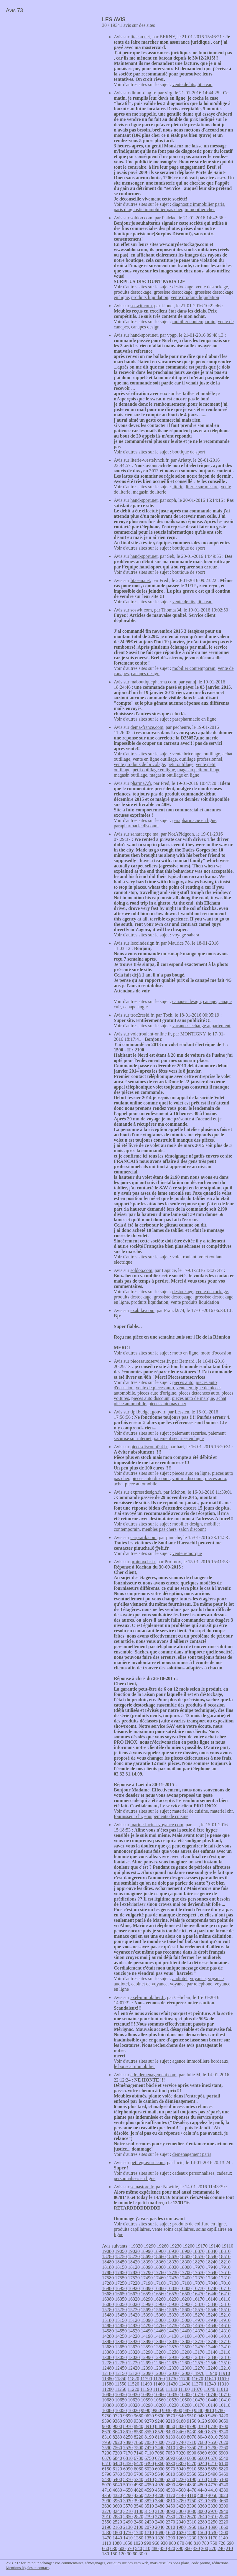  What do you see at coordinates (212, 2288) in the screenshot?
I see `16740` at bounding box center [212, 2288].